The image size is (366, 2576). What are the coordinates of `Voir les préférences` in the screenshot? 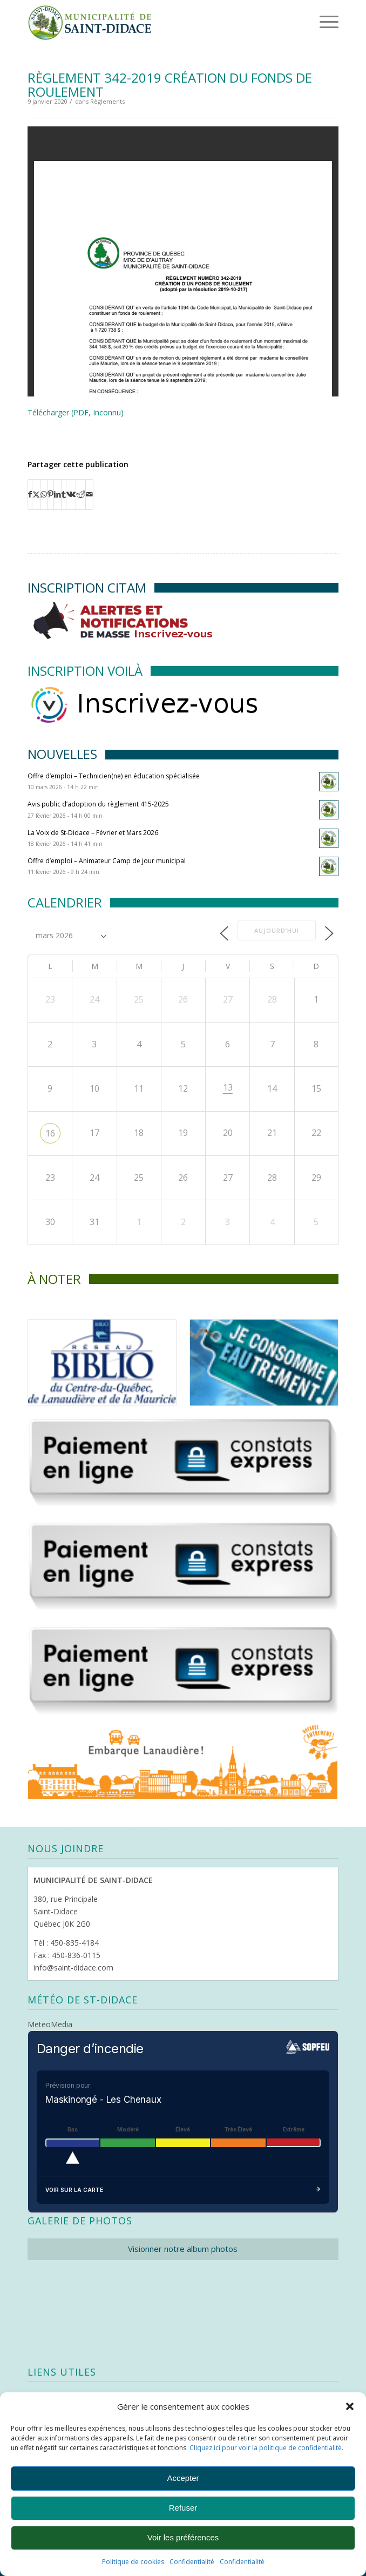 It's located at (183, 2537).